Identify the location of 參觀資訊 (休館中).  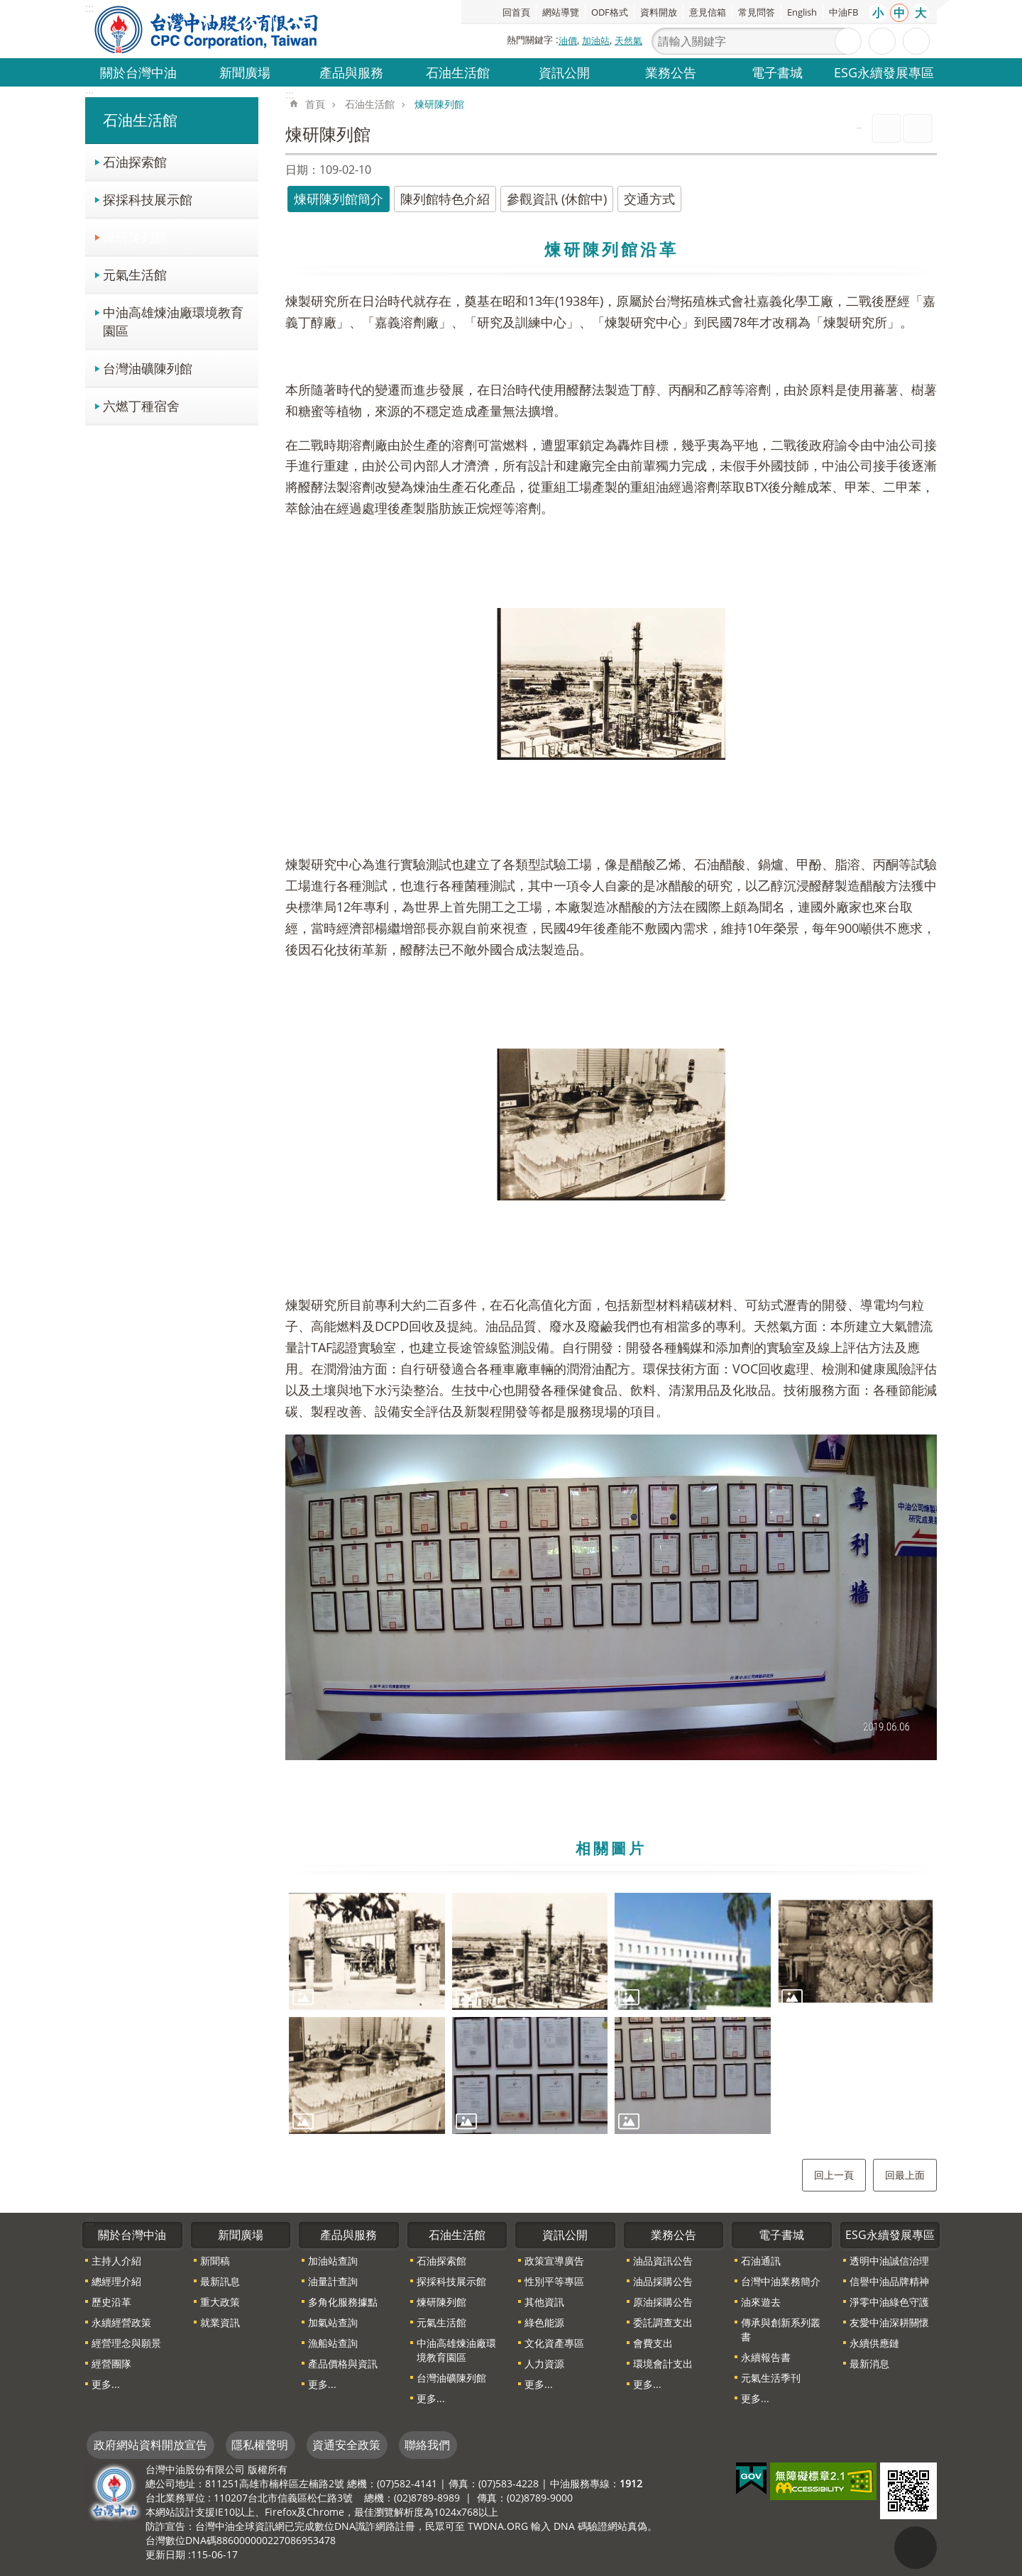
(557, 198).